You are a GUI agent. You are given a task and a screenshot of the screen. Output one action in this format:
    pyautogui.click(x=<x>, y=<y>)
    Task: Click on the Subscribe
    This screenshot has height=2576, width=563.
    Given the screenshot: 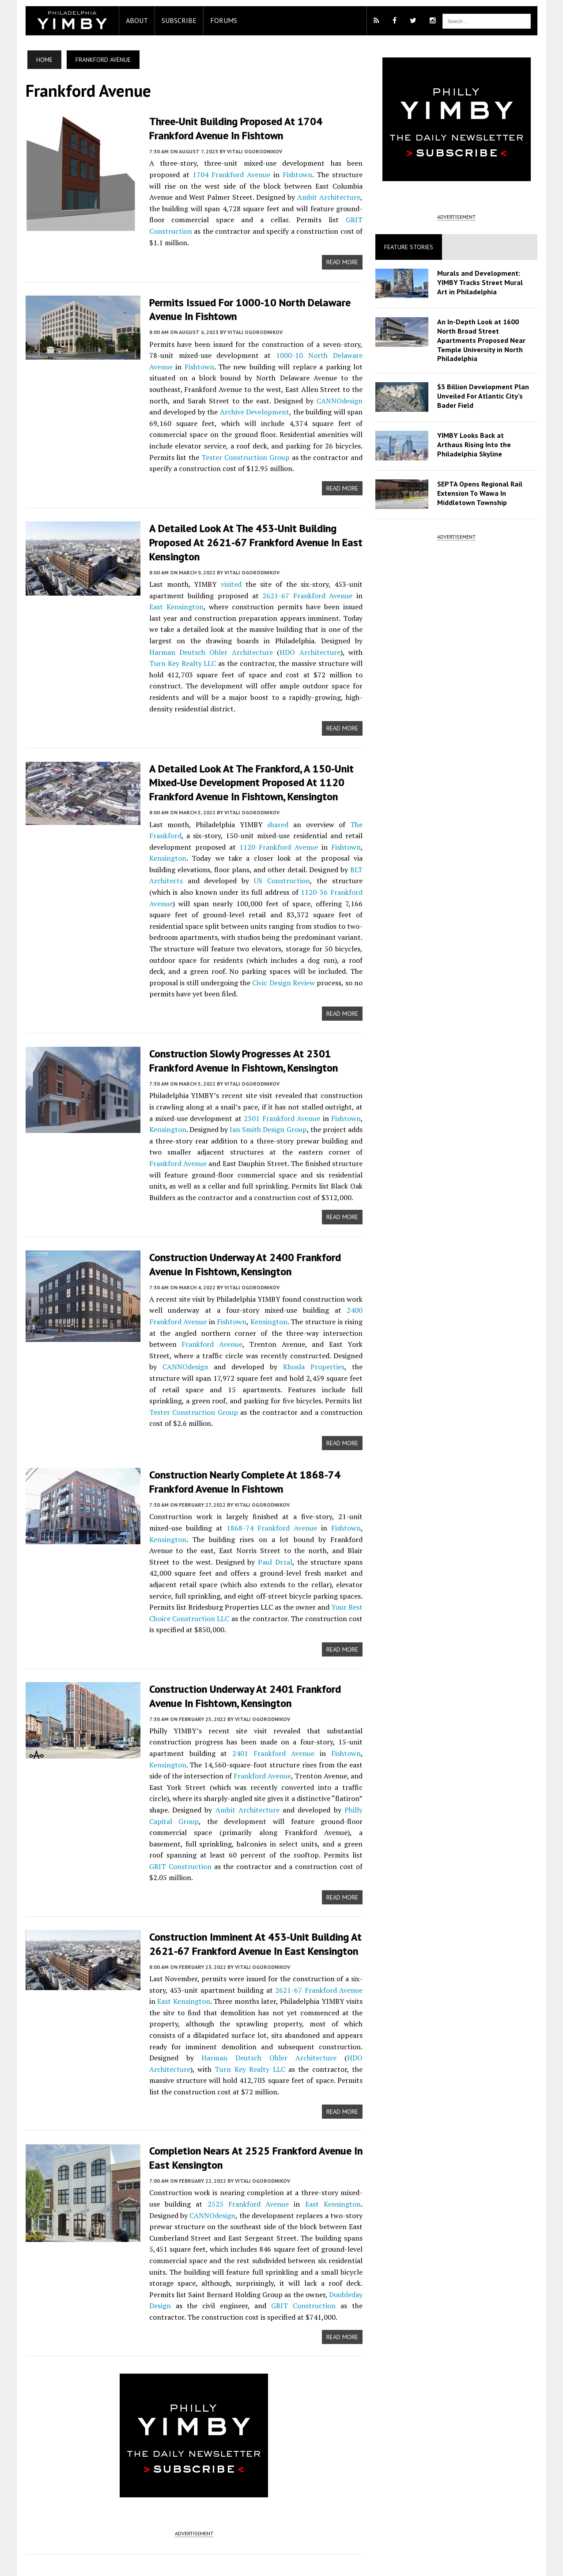 What is the action you would take?
    pyautogui.click(x=174, y=20)
    